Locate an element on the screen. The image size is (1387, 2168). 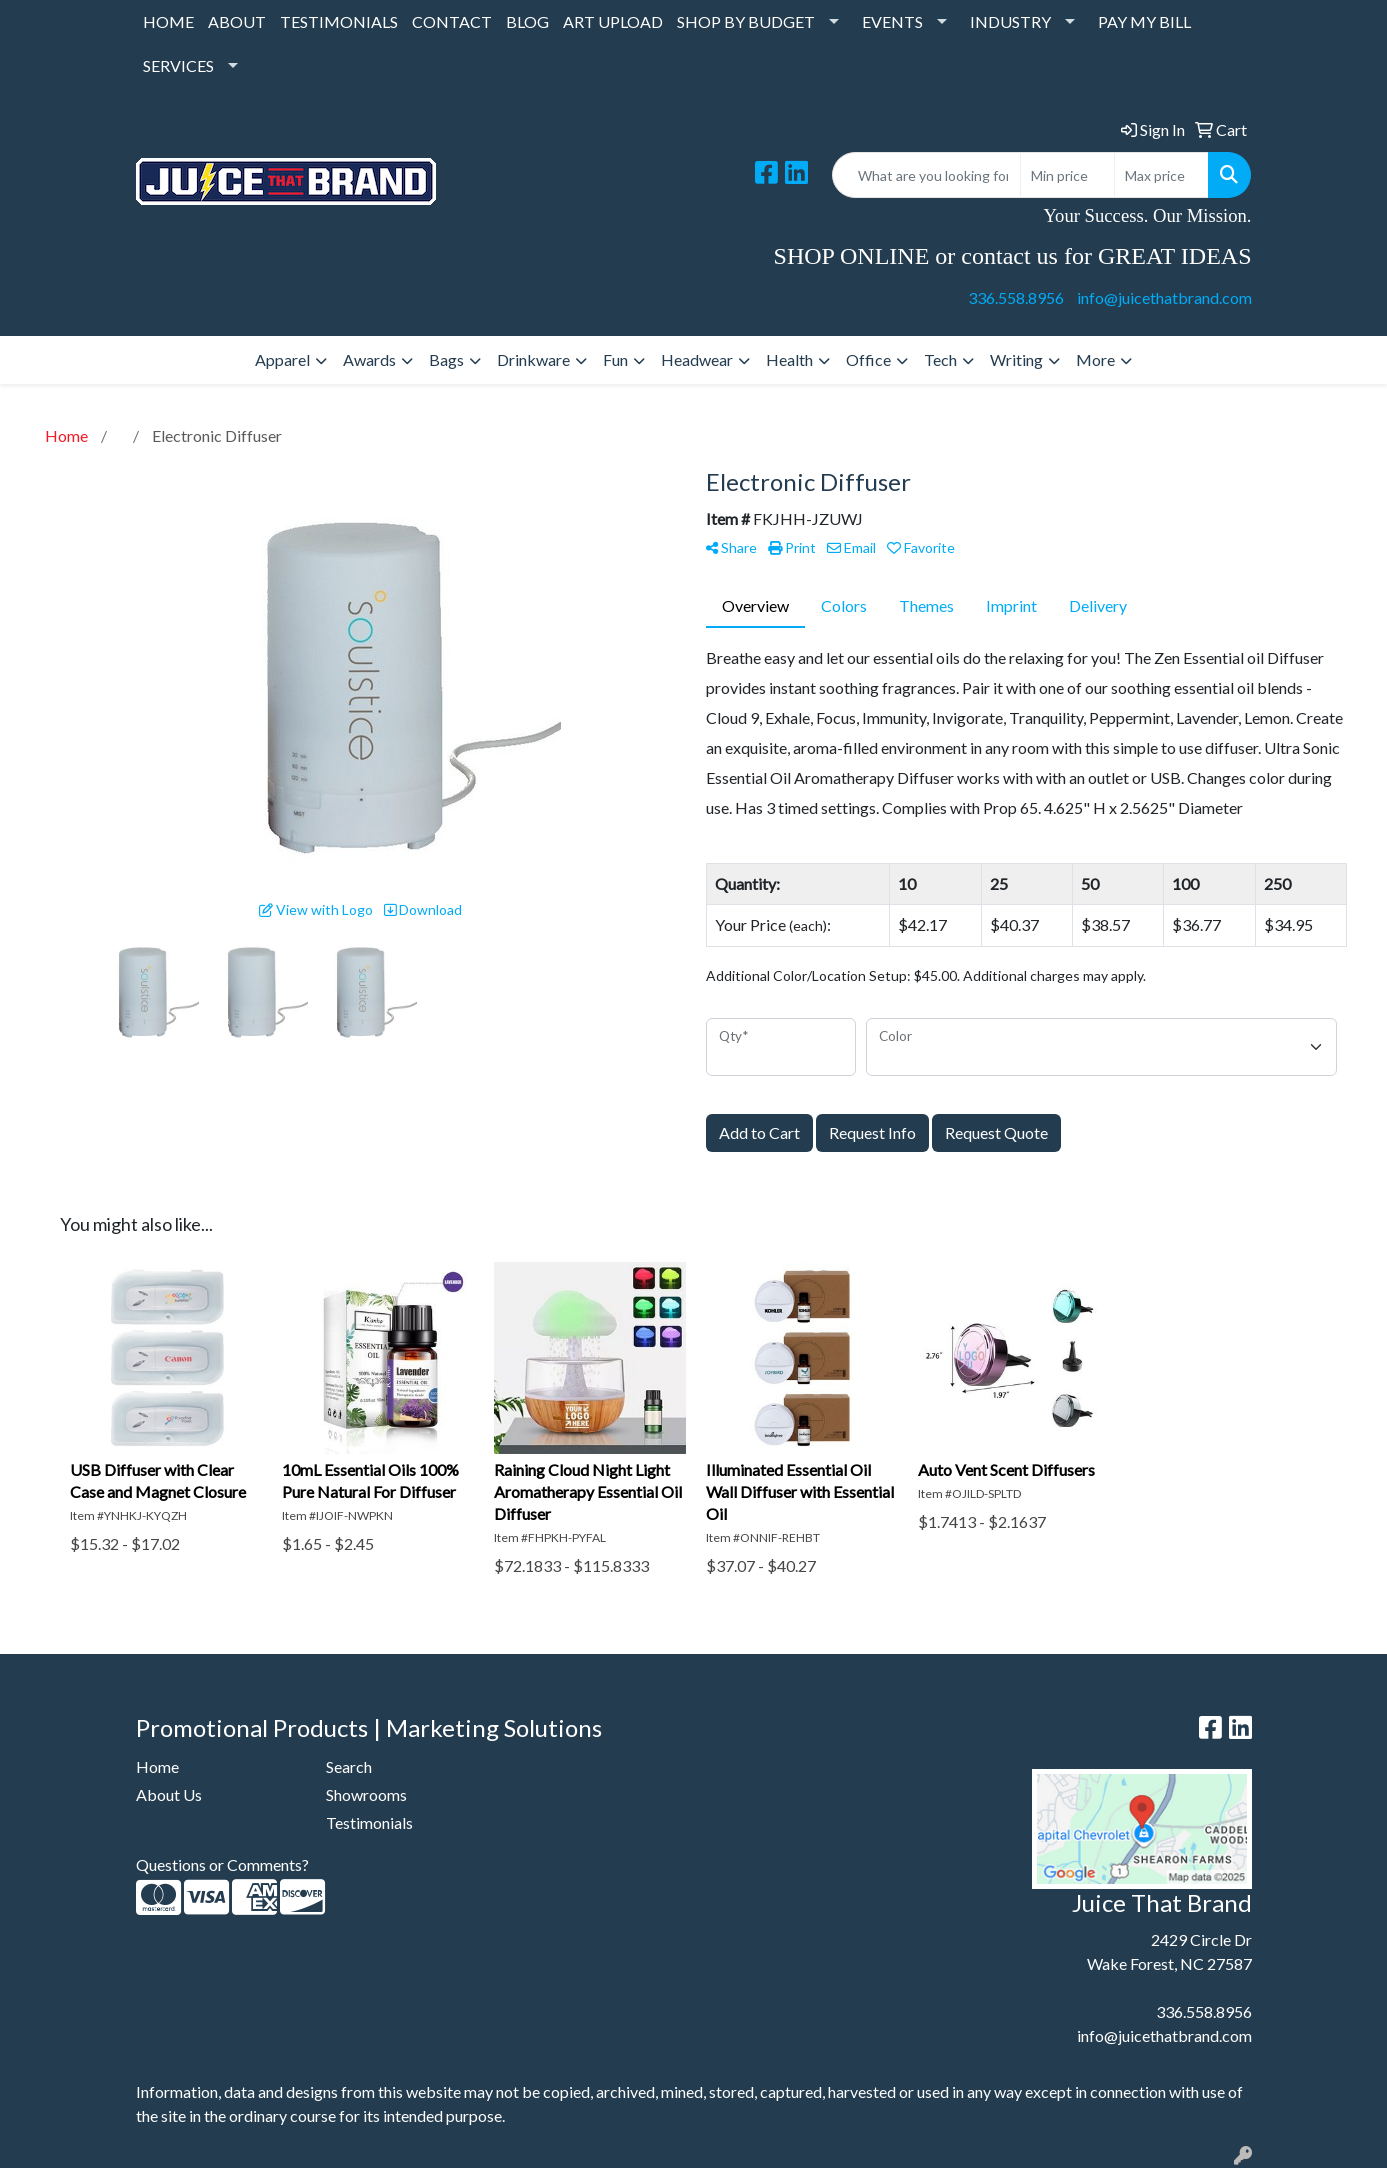
Bags [button] is located at coordinates (446, 359).